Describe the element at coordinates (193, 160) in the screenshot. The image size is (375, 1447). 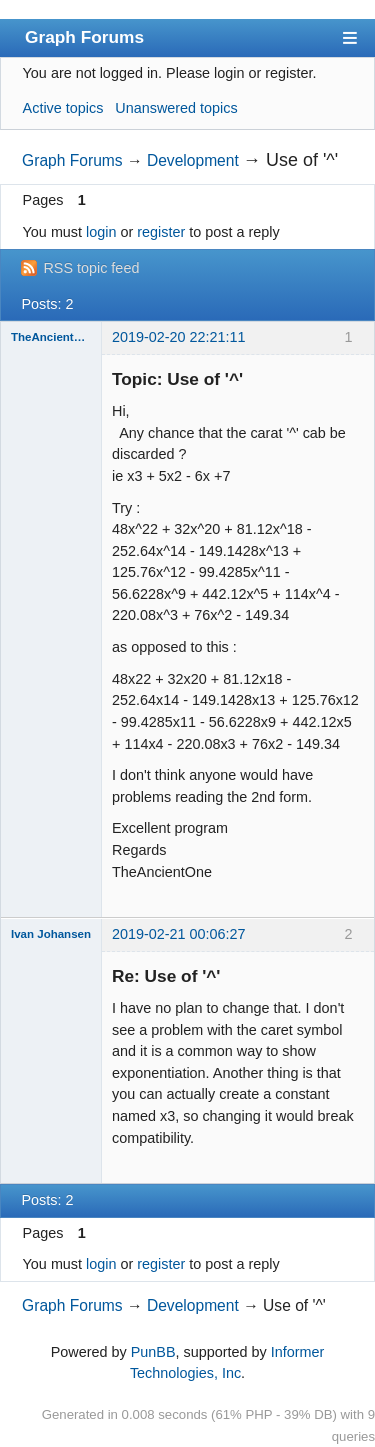
I see `Development` at that location.